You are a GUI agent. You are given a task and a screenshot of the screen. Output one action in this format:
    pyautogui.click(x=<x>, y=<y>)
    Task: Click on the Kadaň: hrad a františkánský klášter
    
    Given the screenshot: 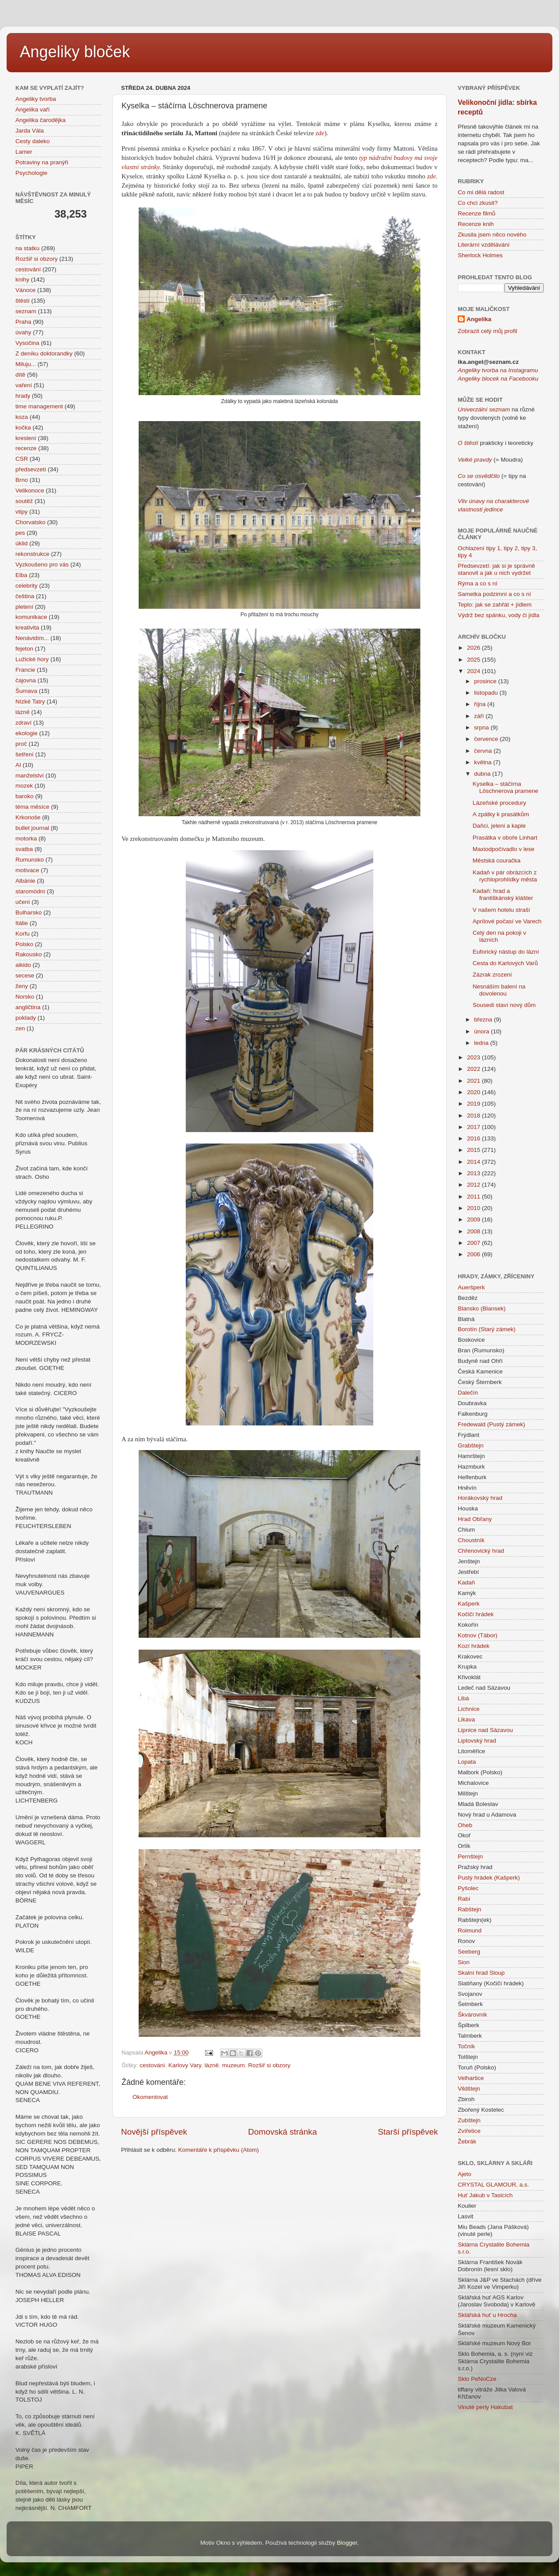 What is the action you would take?
    pyautogui.click(x=503, y=894)
    